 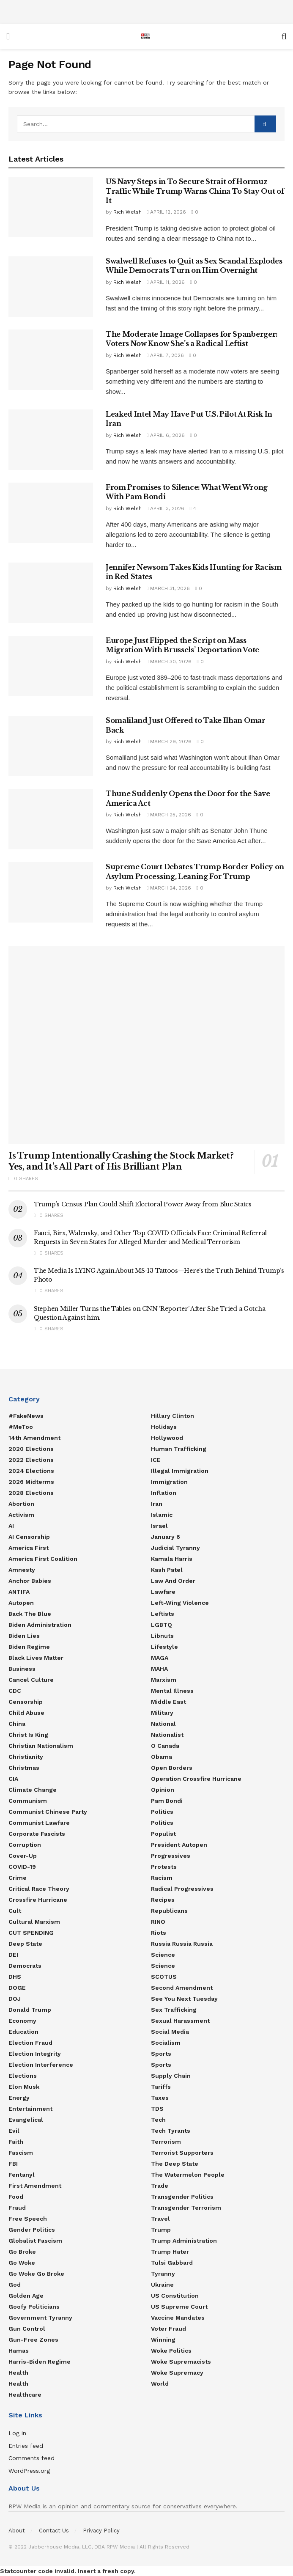 What do you see at coordinates (161, 2229) in the screenshot?
I see `Trump` at bounding box center [161, 2229].